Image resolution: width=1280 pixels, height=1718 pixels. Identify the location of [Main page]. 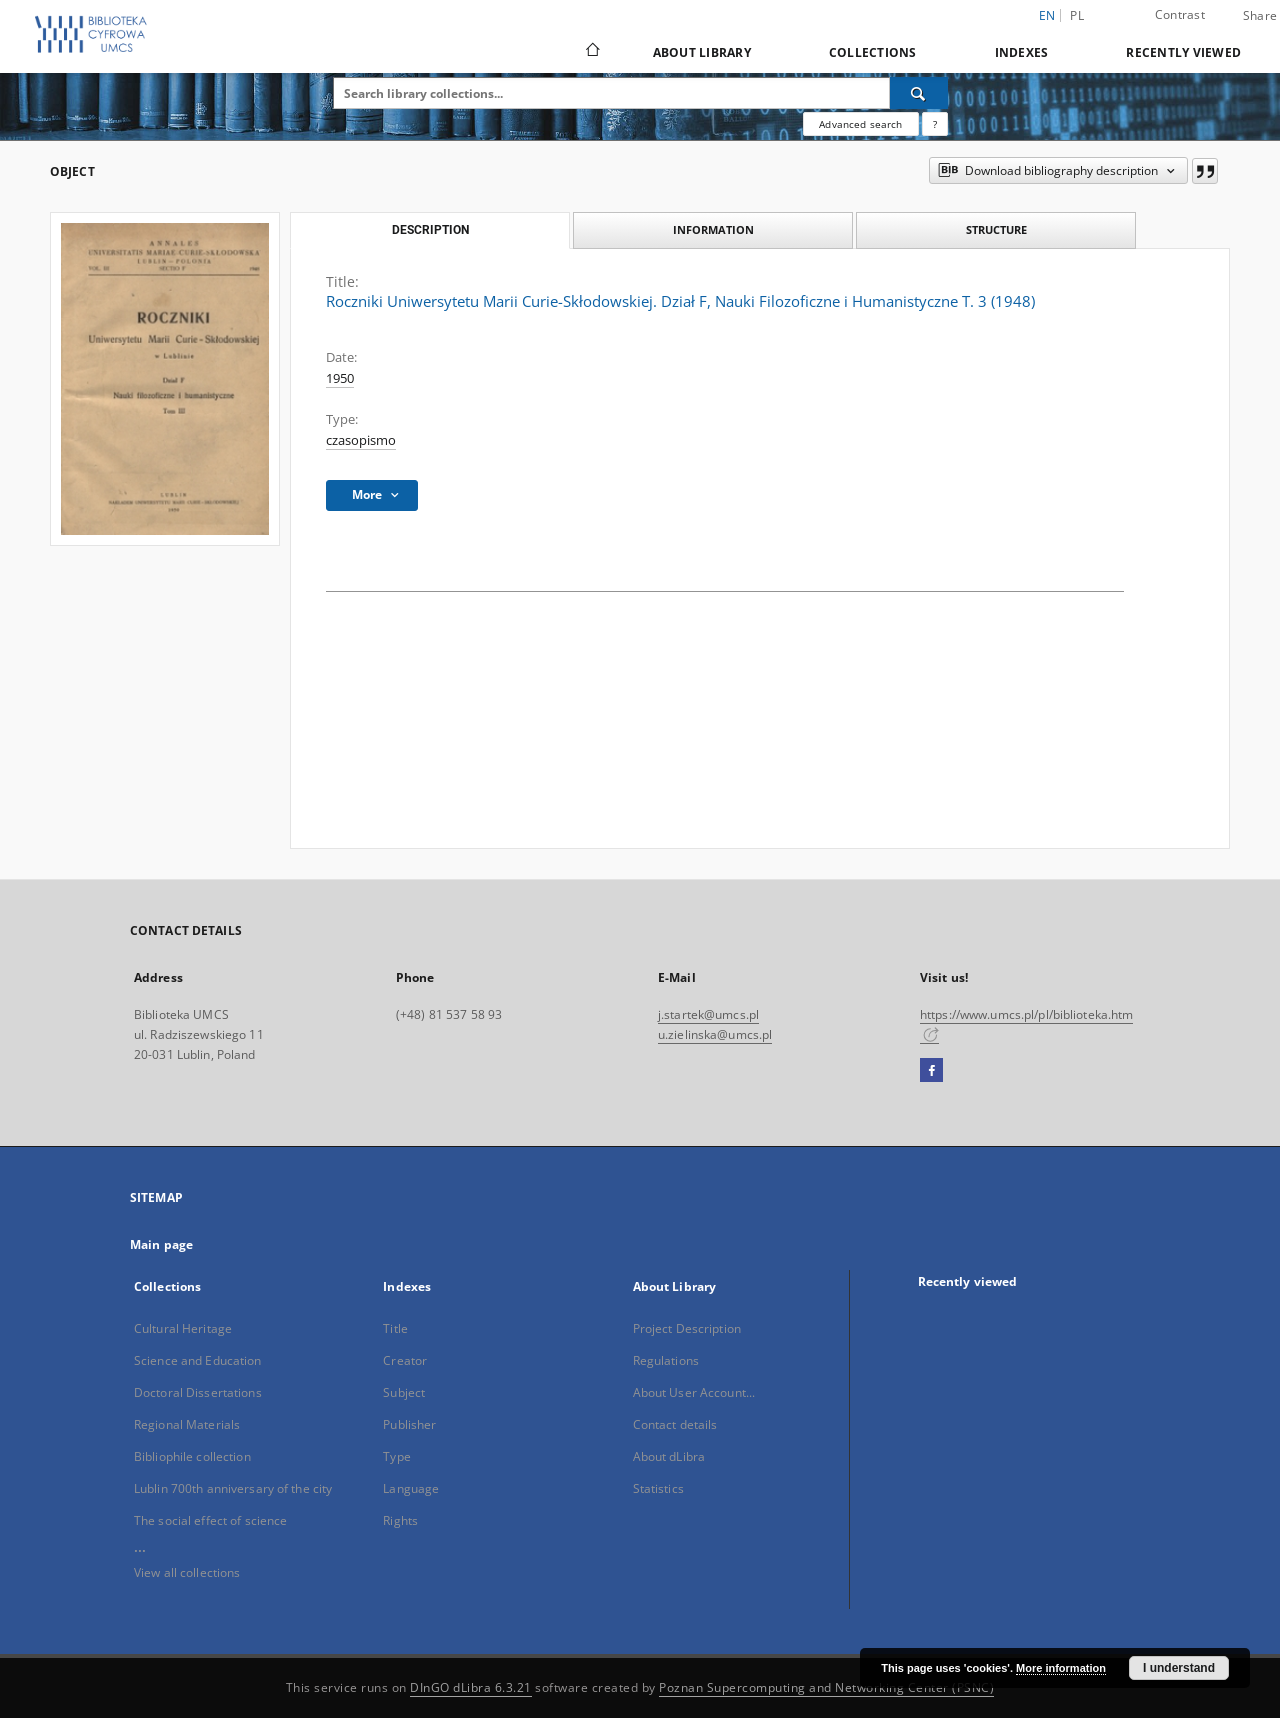
(591, 52).